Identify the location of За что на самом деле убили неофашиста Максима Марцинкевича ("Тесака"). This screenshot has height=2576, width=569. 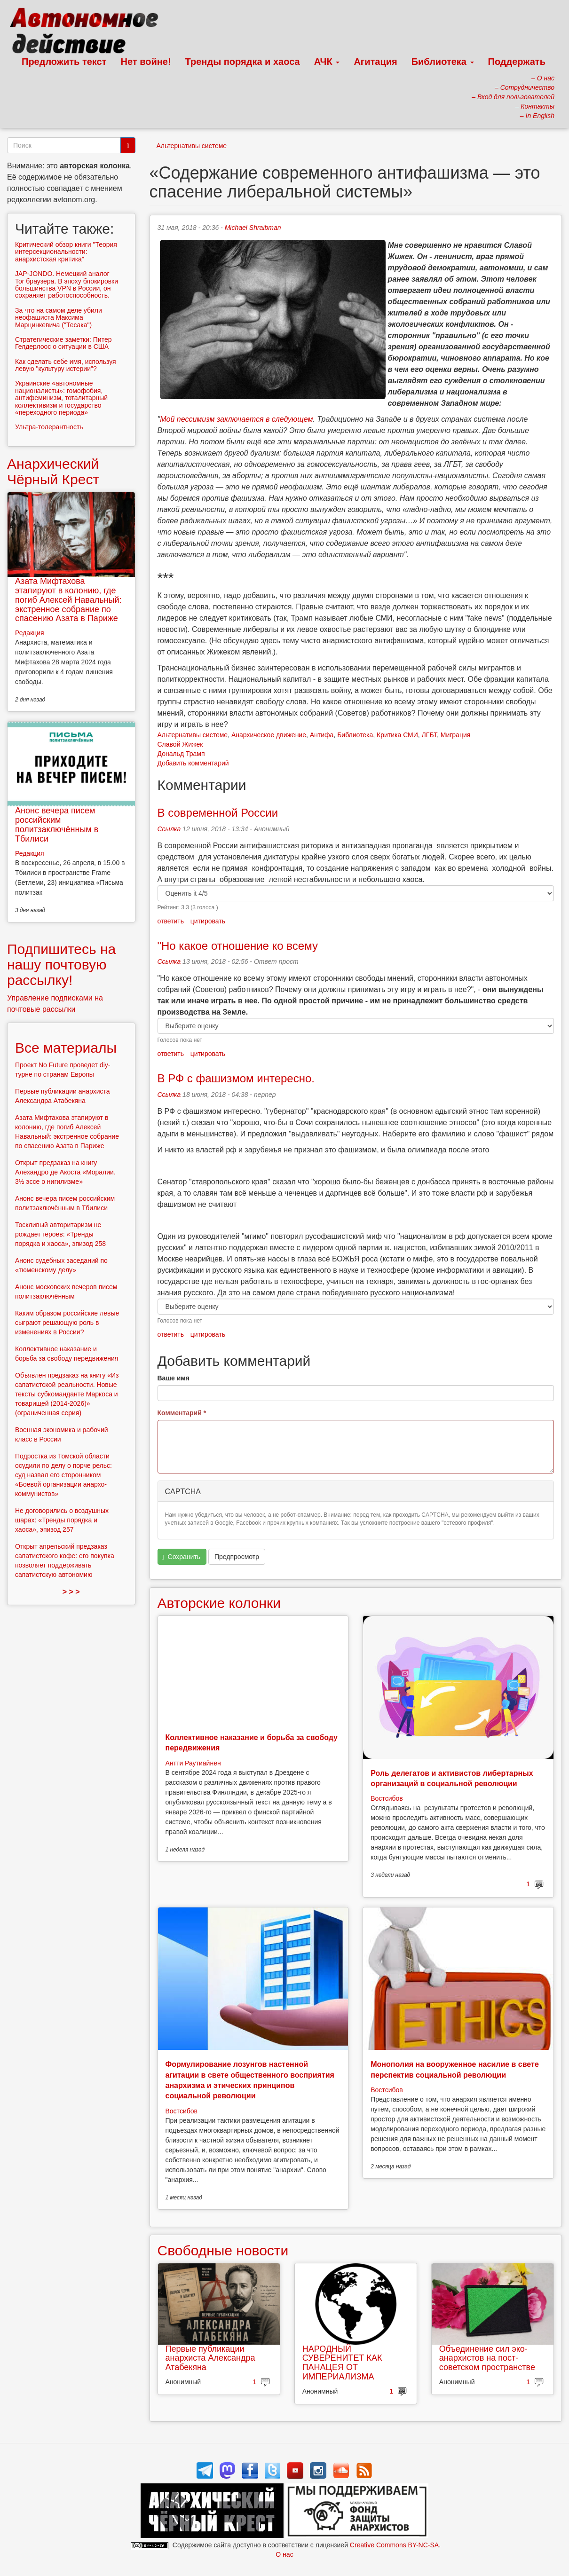
(58, 318).